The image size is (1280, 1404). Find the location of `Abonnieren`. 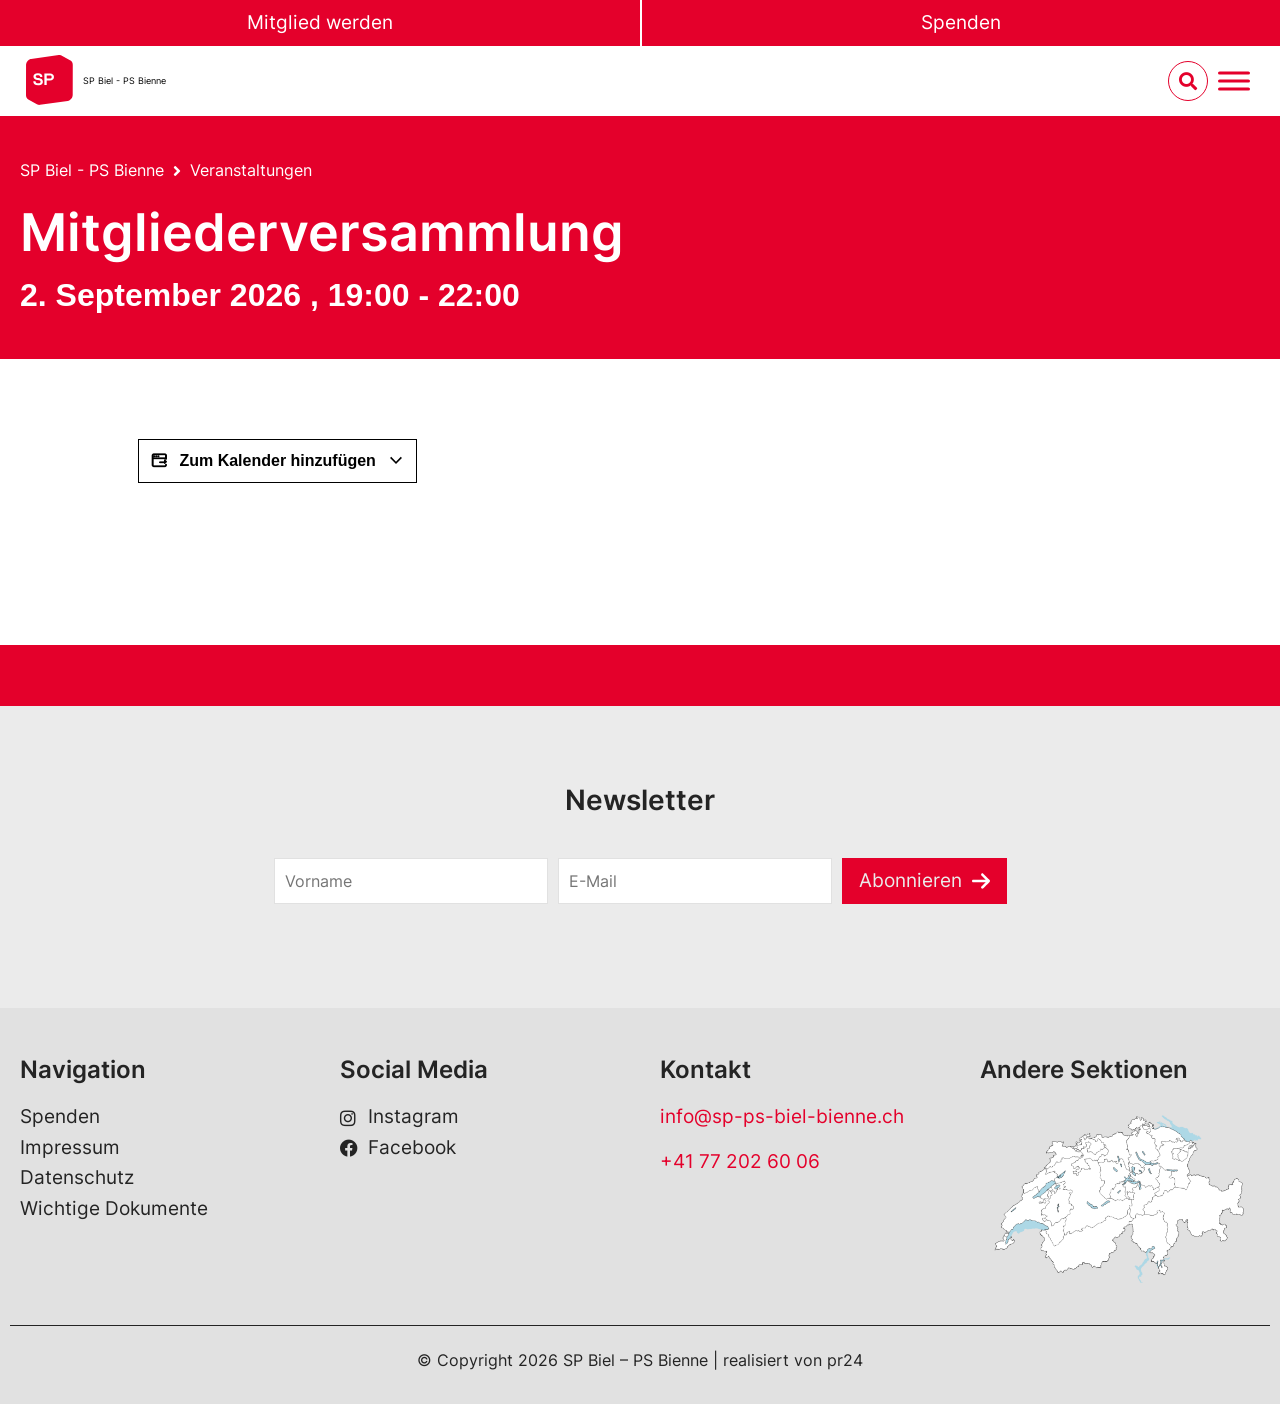

Abonnieren is located at coordinates (910, 880).